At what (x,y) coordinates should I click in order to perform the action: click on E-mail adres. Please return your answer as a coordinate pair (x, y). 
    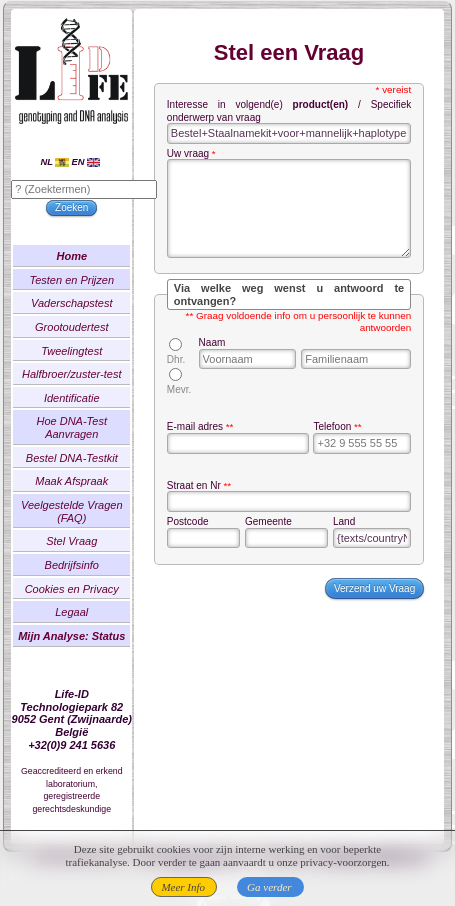
    Looking at the image, I should click on (216, 451).